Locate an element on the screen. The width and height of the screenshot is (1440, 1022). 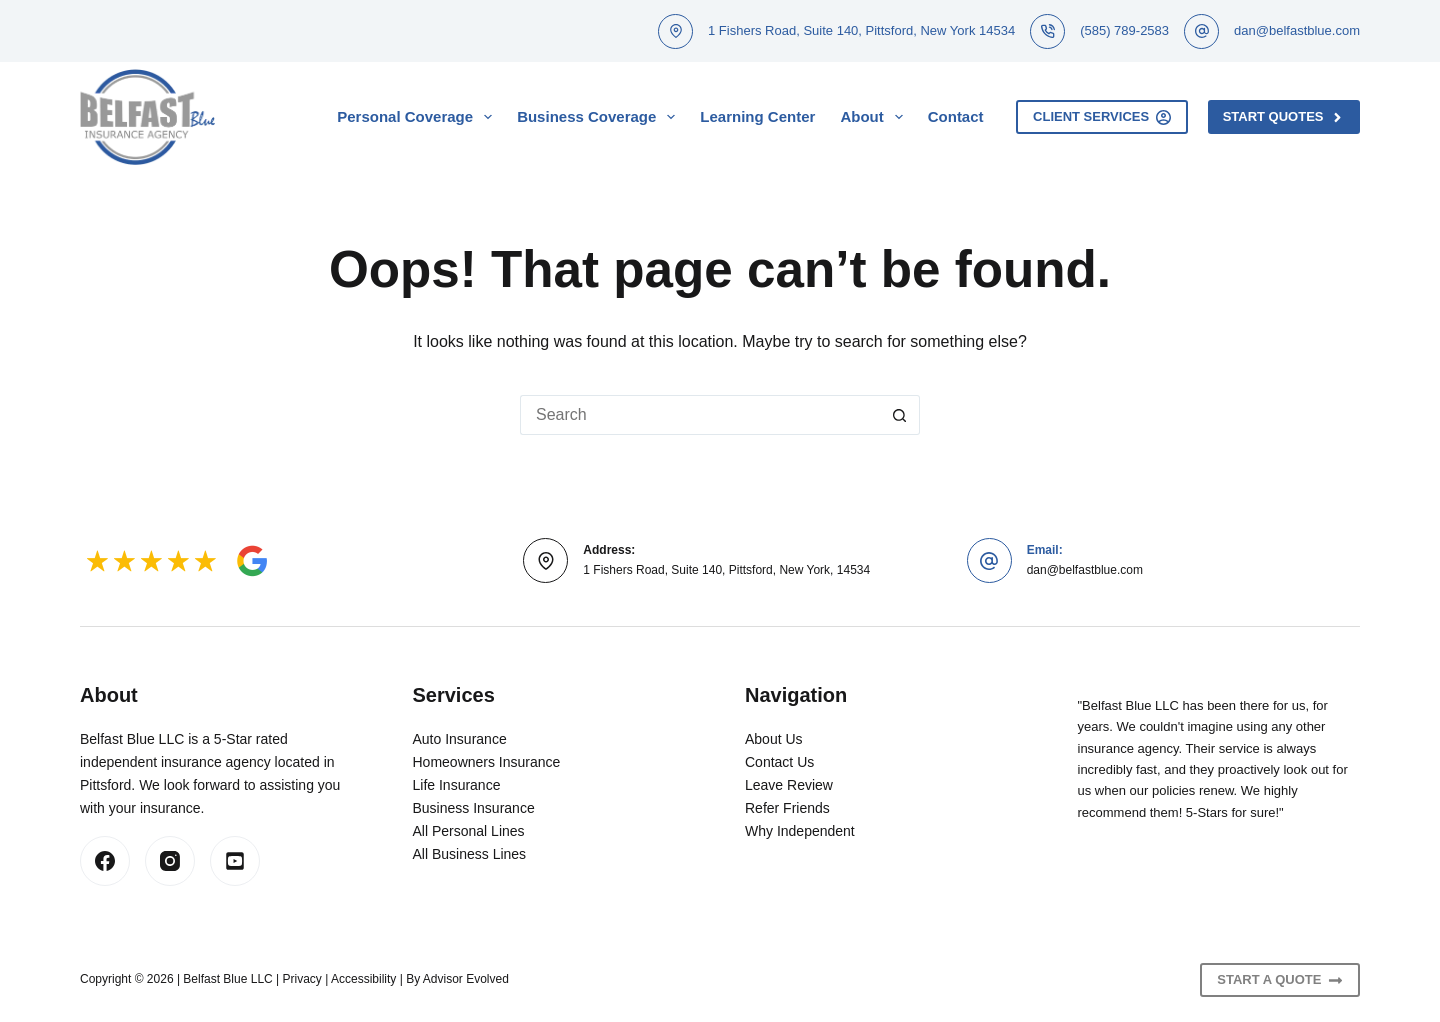
Why Independent is located at coordinates (800, 831).